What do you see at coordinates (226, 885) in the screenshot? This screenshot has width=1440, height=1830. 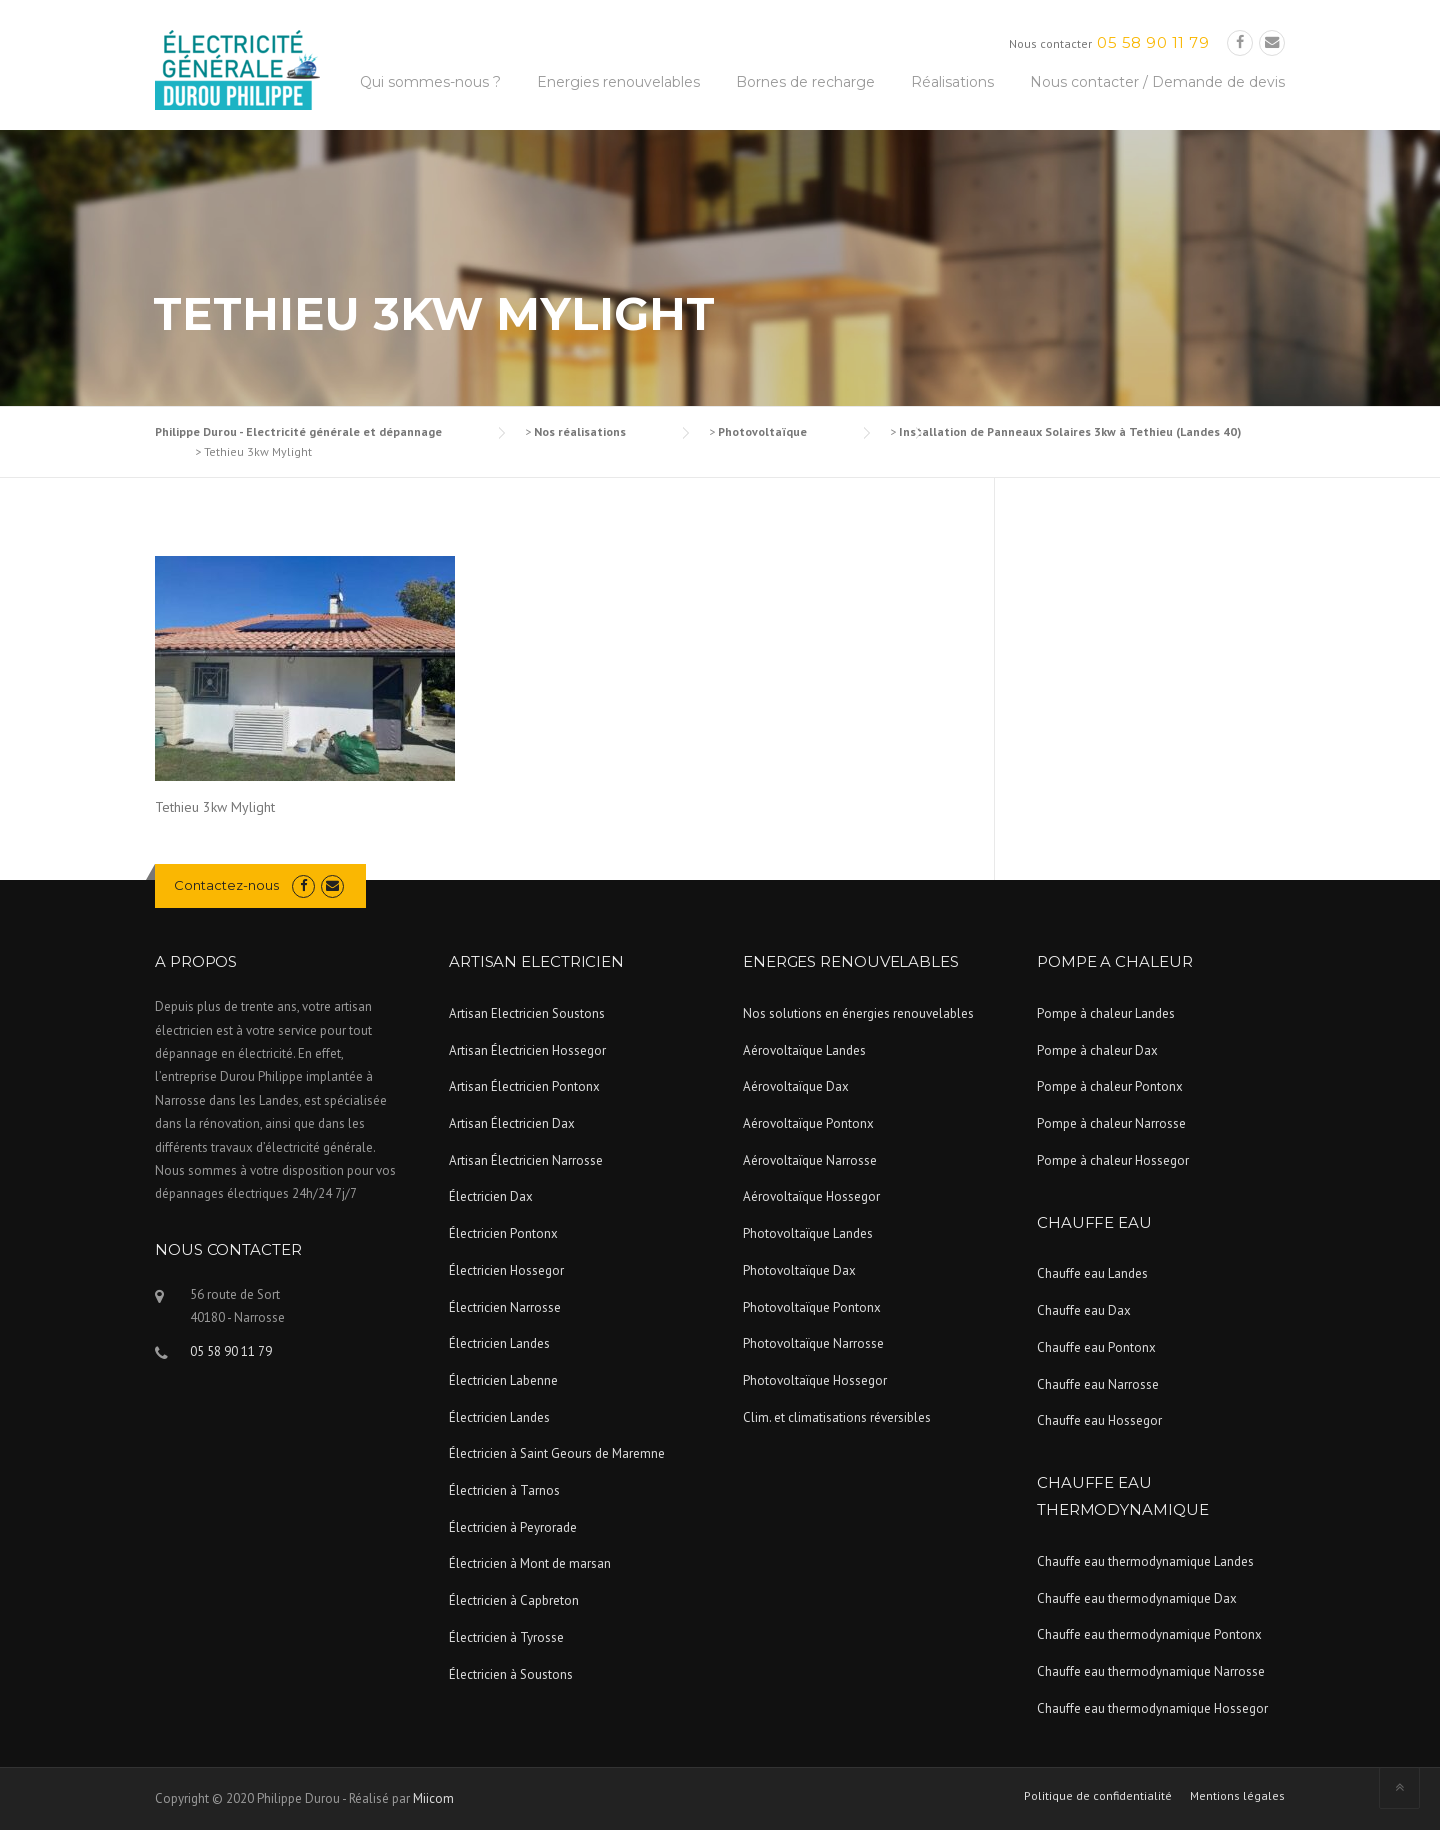 I see `Contactez-nous` at bounding box center [226, 885].